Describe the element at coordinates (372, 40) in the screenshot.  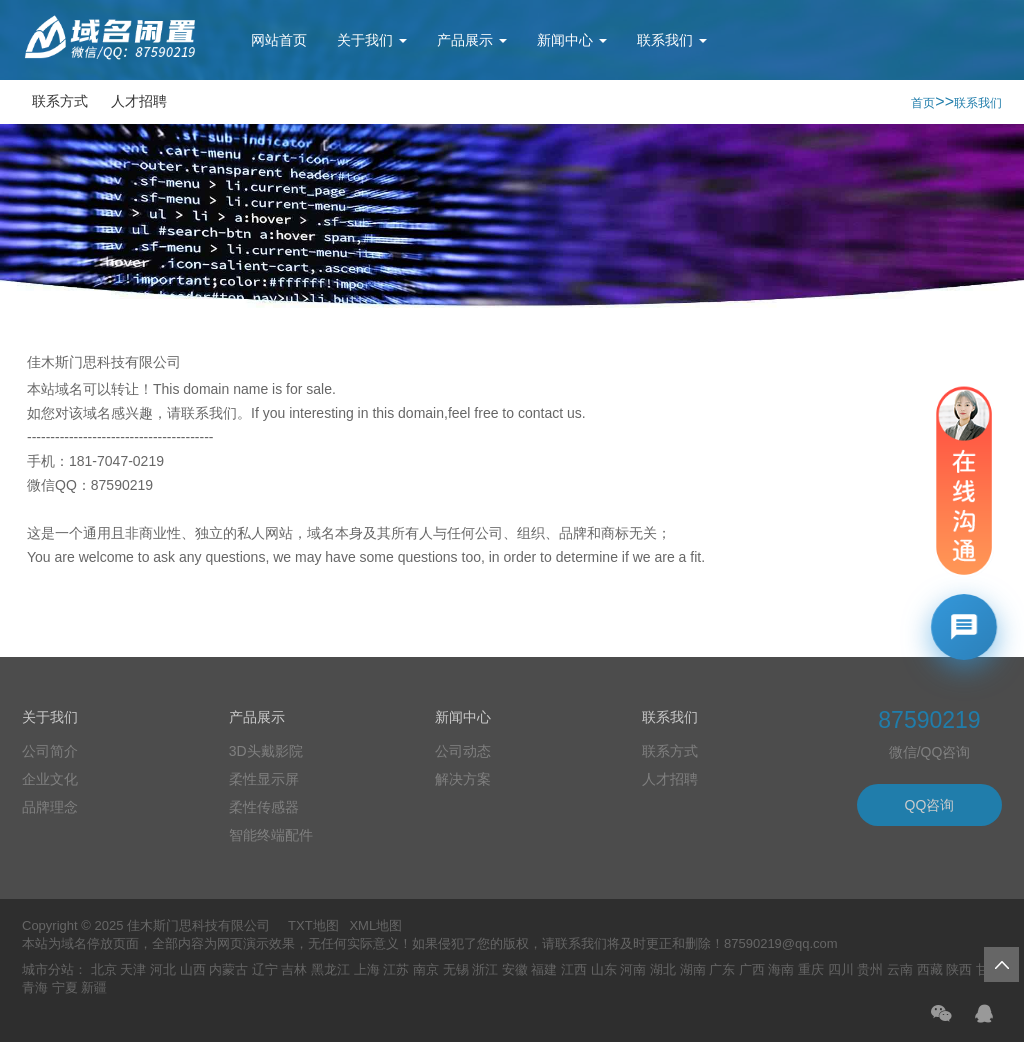
I see `关于我们` at that location.